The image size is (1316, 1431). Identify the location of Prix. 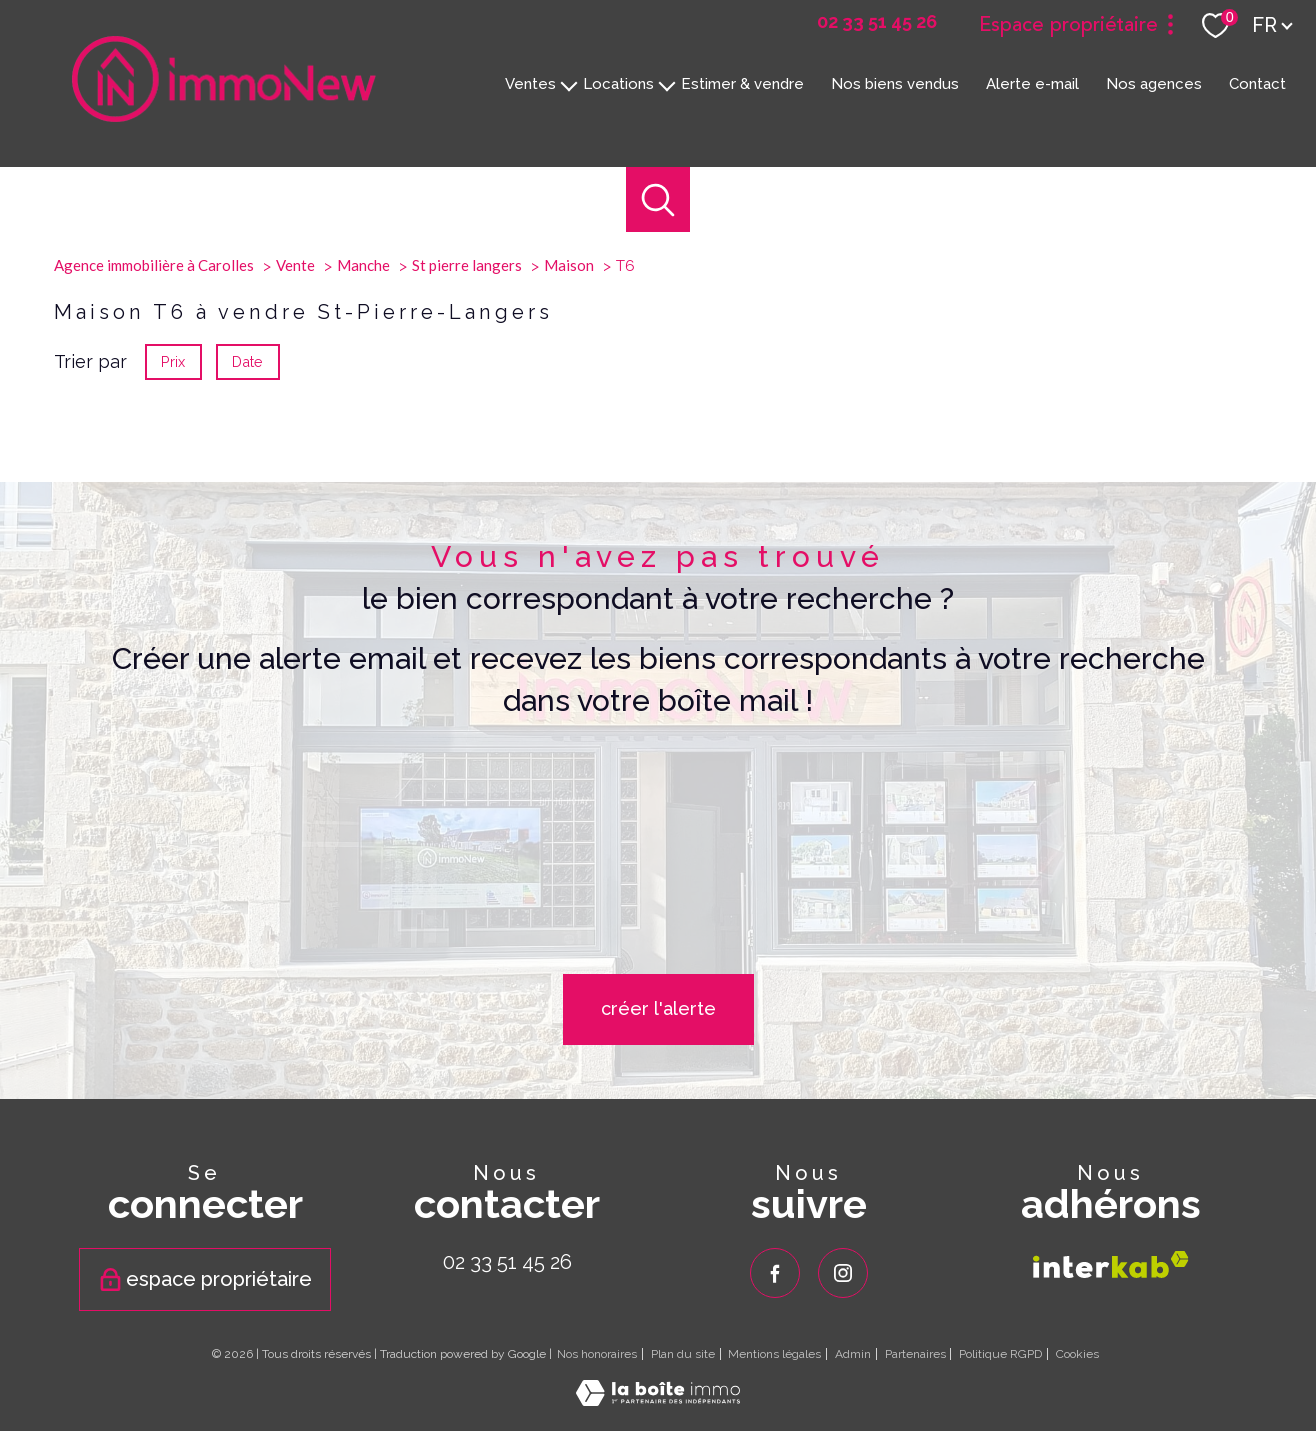
(173, 577).